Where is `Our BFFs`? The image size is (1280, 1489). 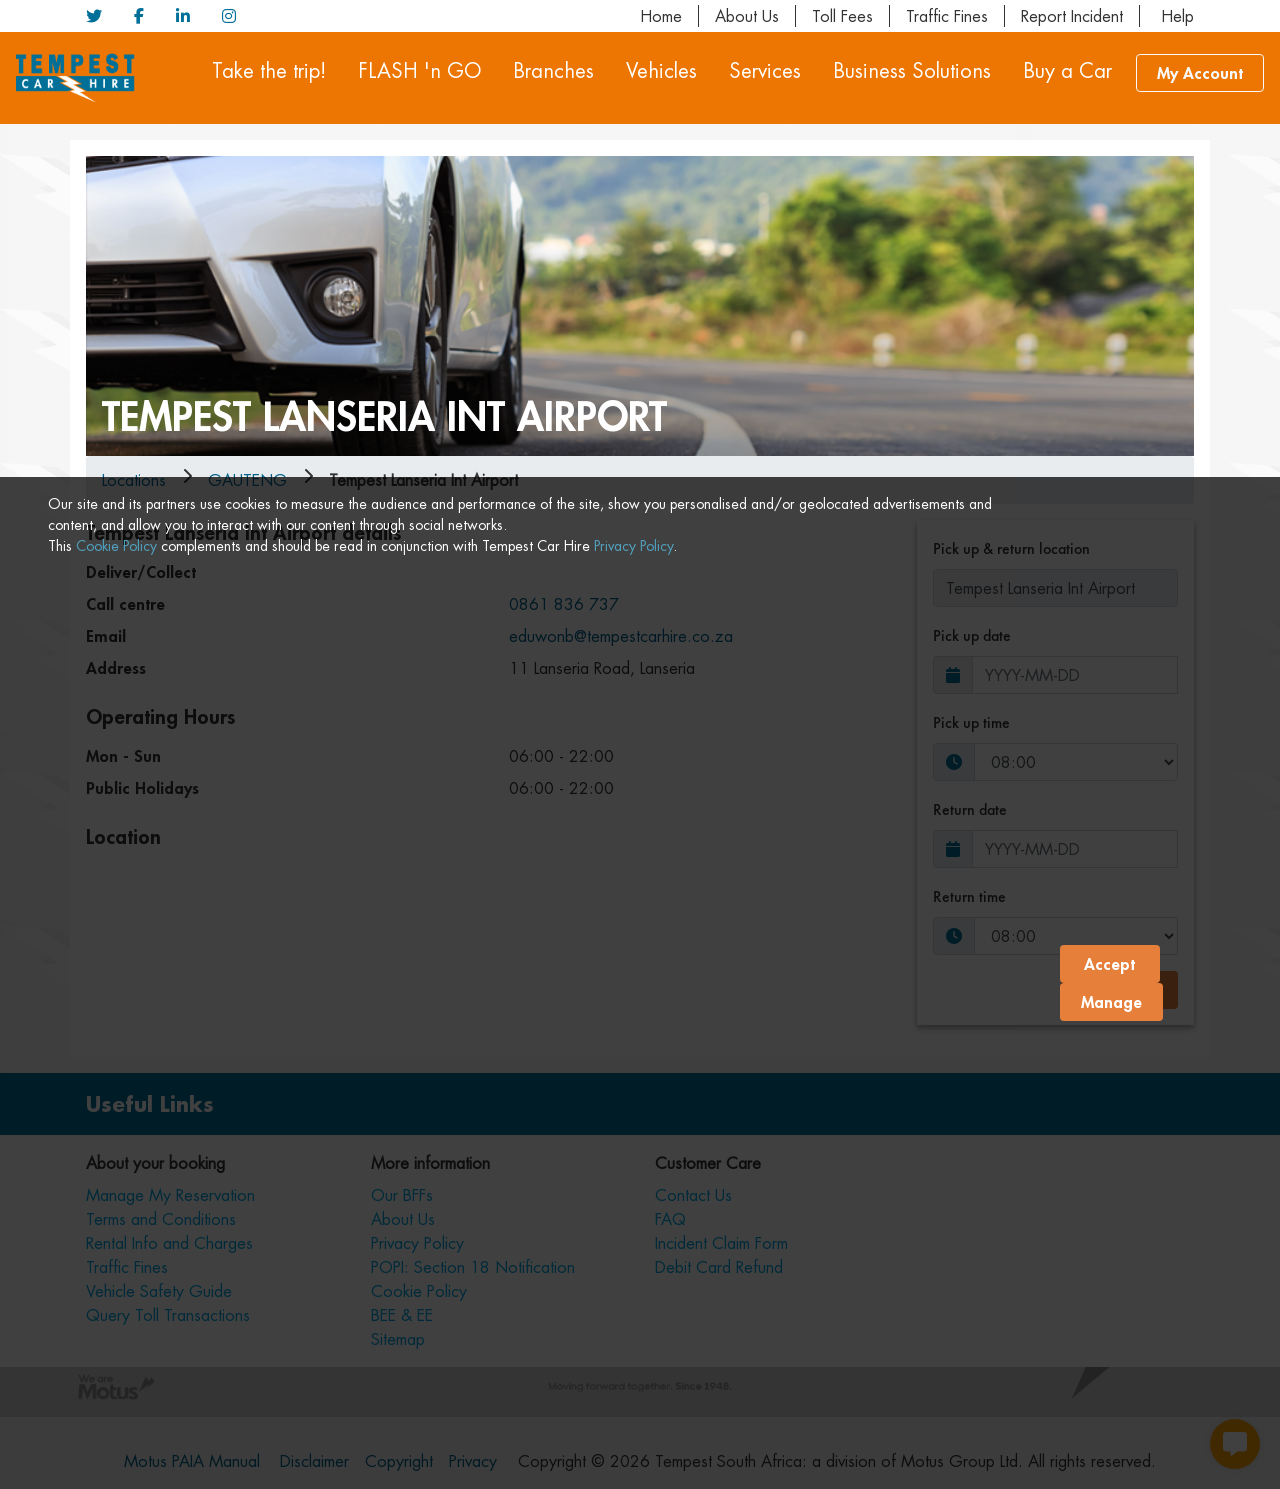 Our BFFs is located at coordinates (402, 1195).